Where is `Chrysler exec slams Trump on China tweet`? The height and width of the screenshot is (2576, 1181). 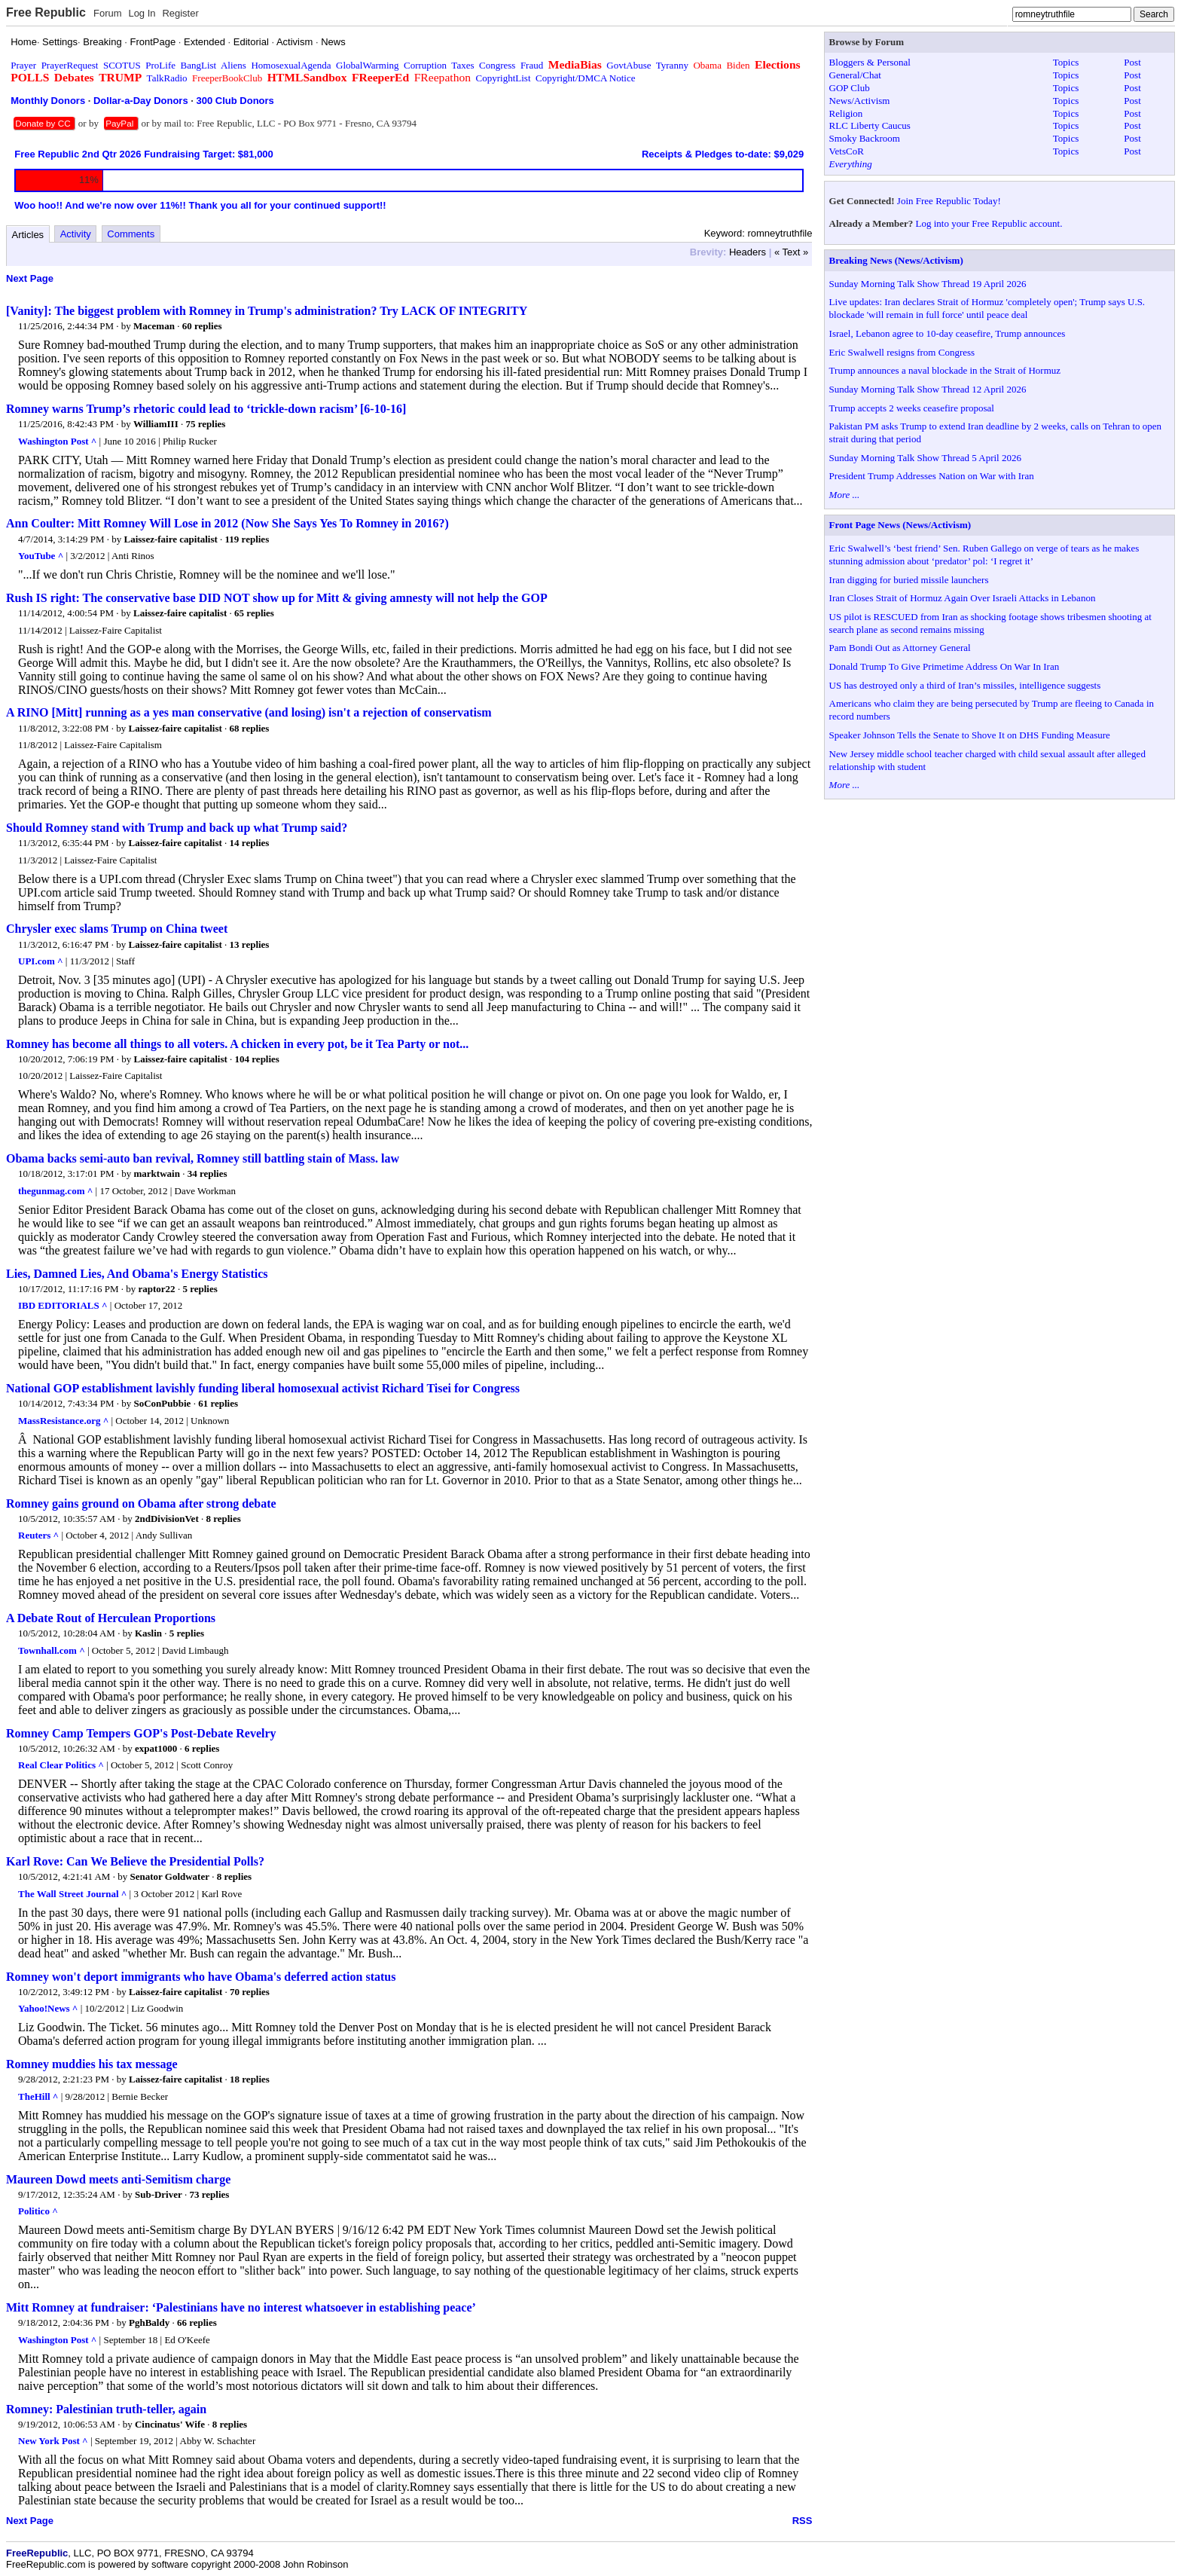
Chrysler exec slams Trump on China tweet is located at coordinates (116, 928).